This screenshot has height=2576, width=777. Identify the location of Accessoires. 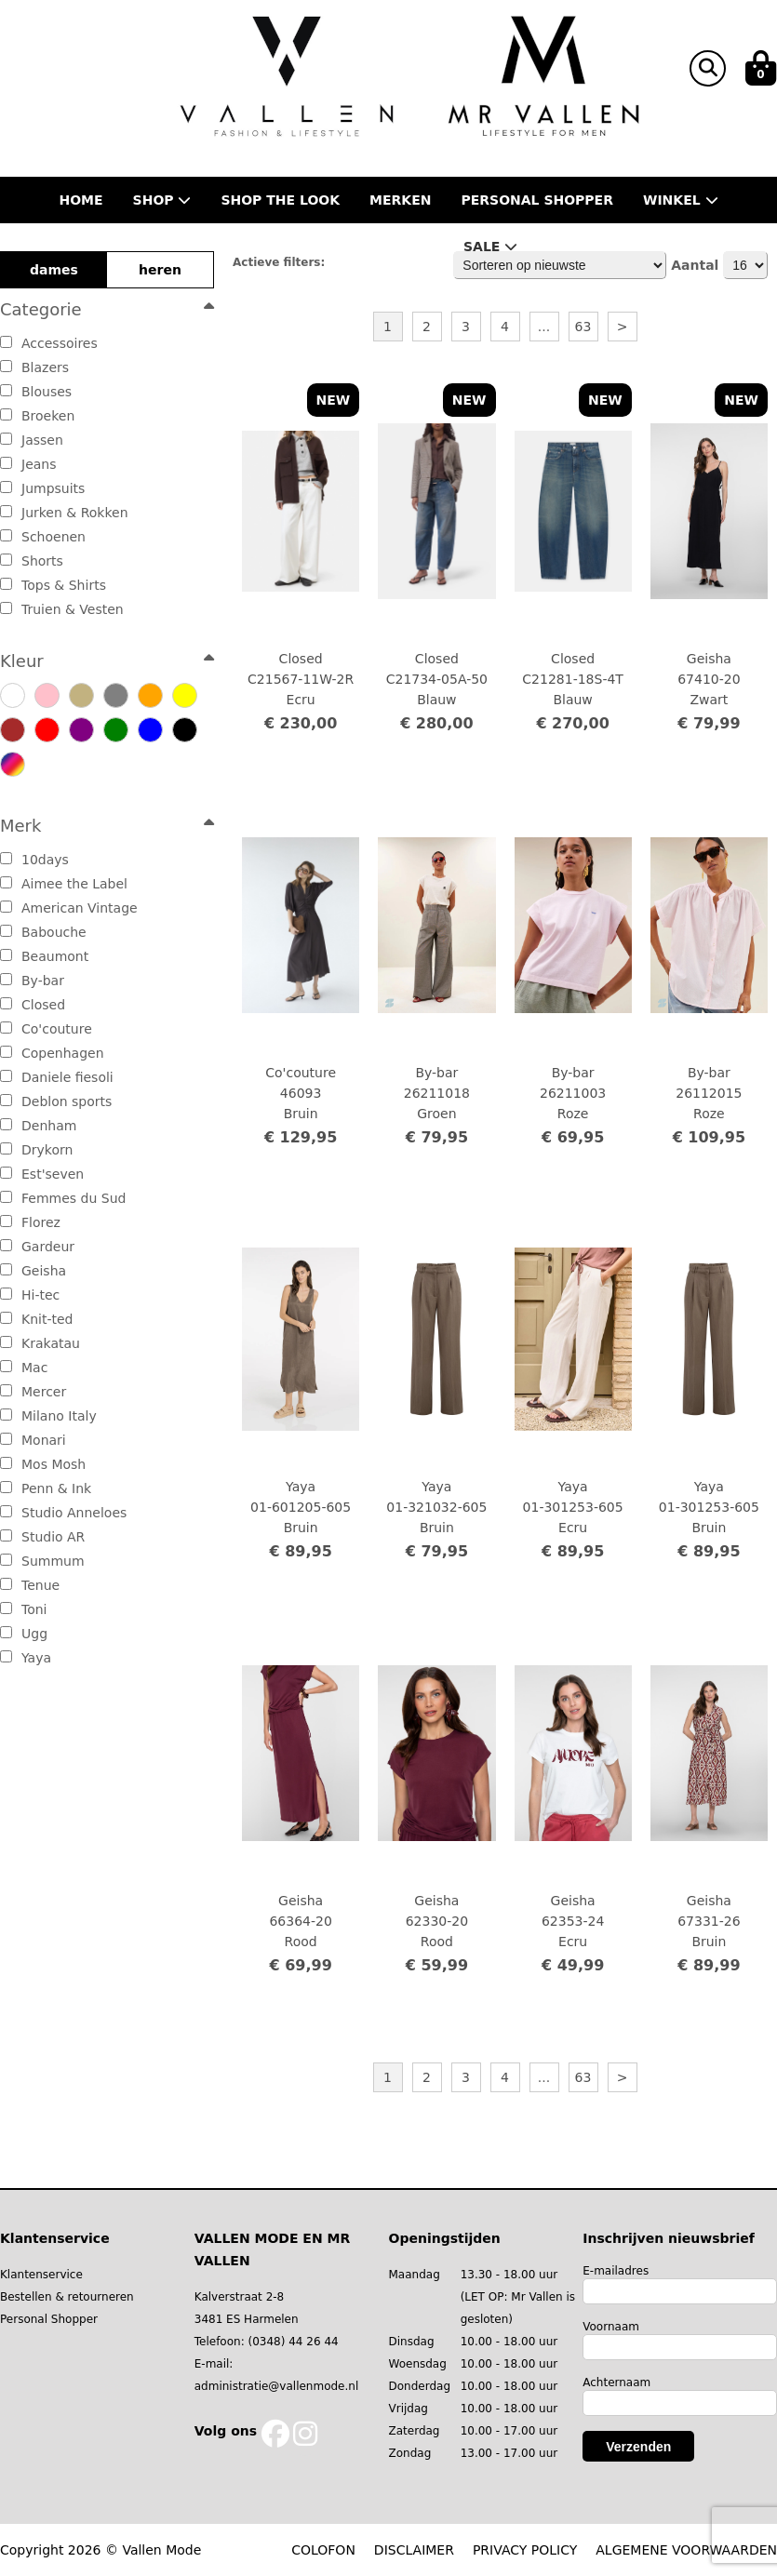
(49, 343).